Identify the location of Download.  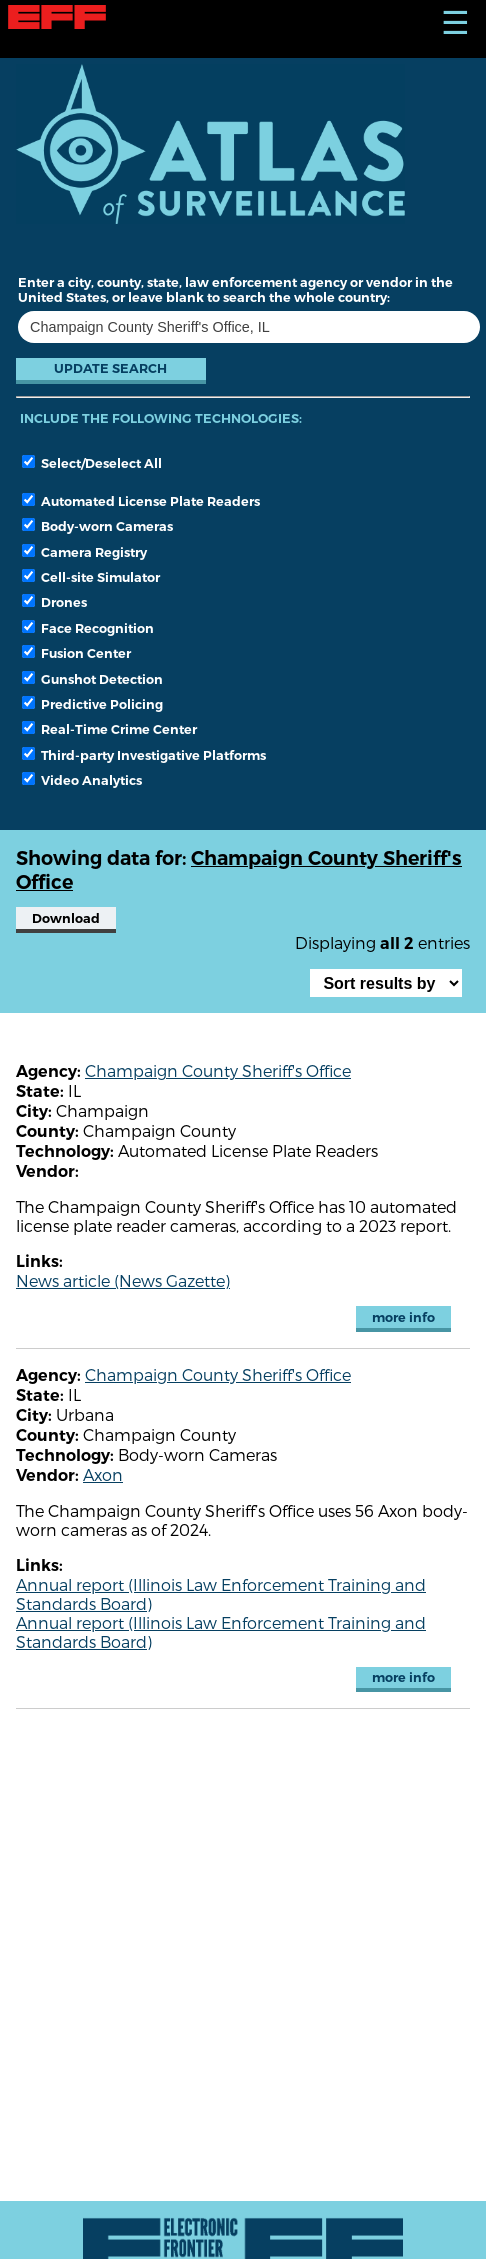
(66, 918).